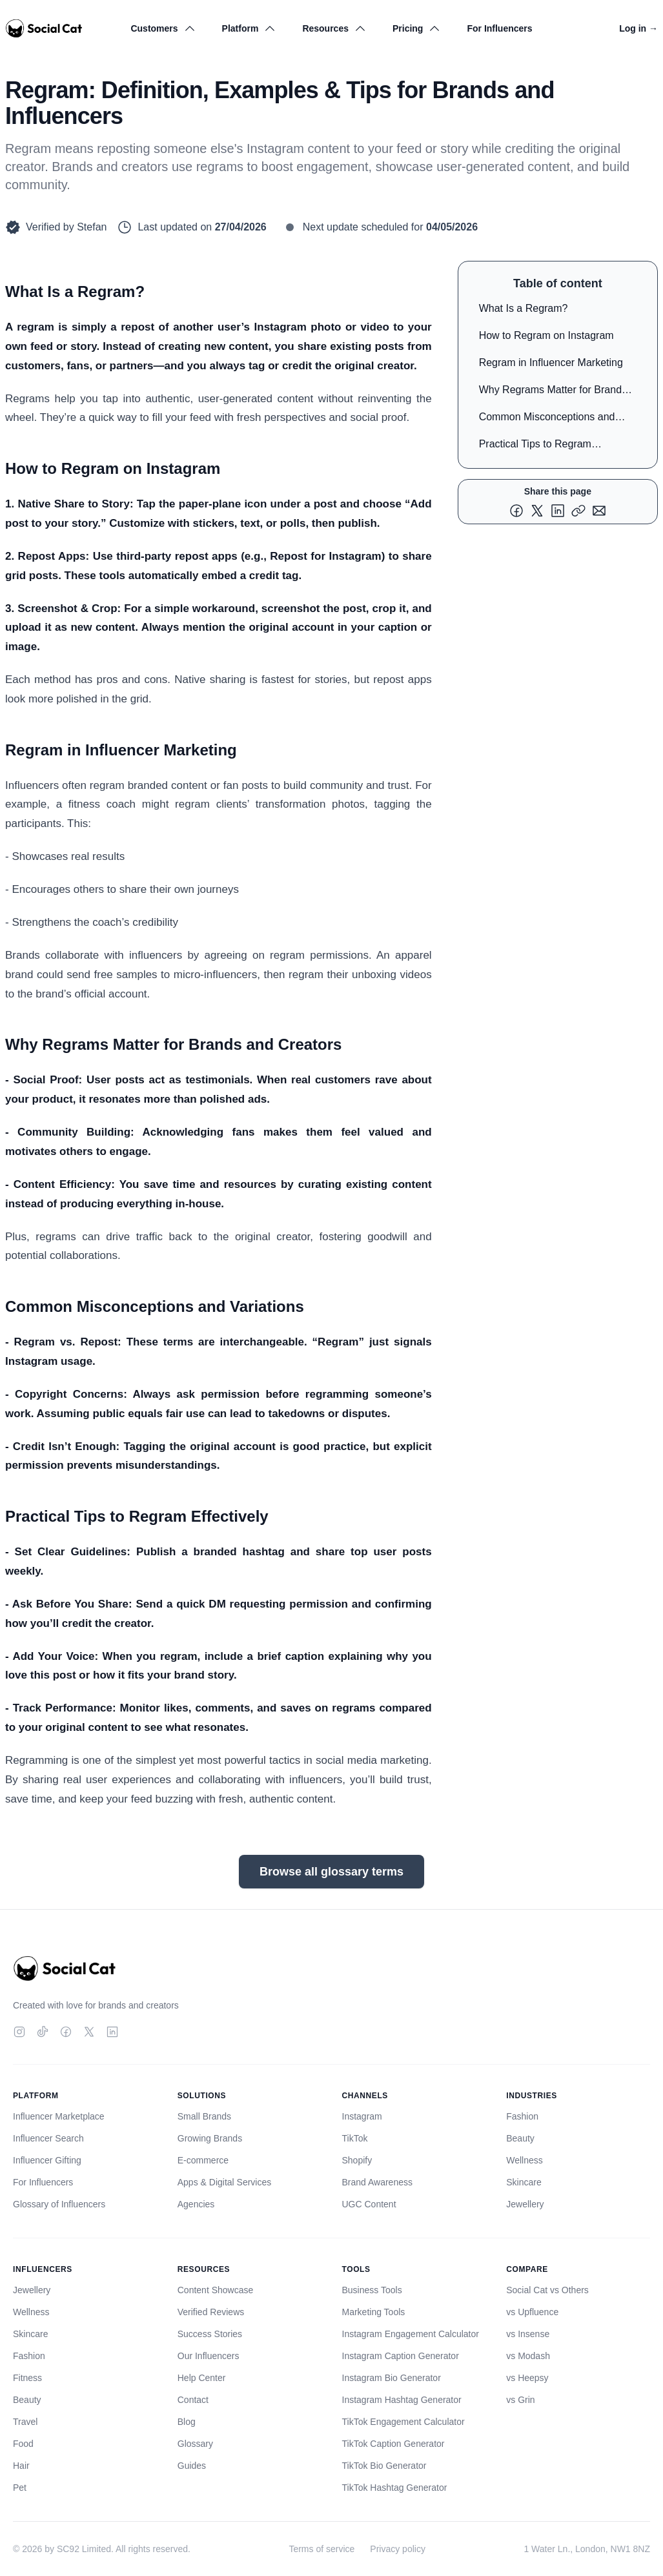 The image size is (663, 2576). What do you see at coordinates (192, 2465) in the screenshot?
I see `Guides` at bounding box center [192, 2465].